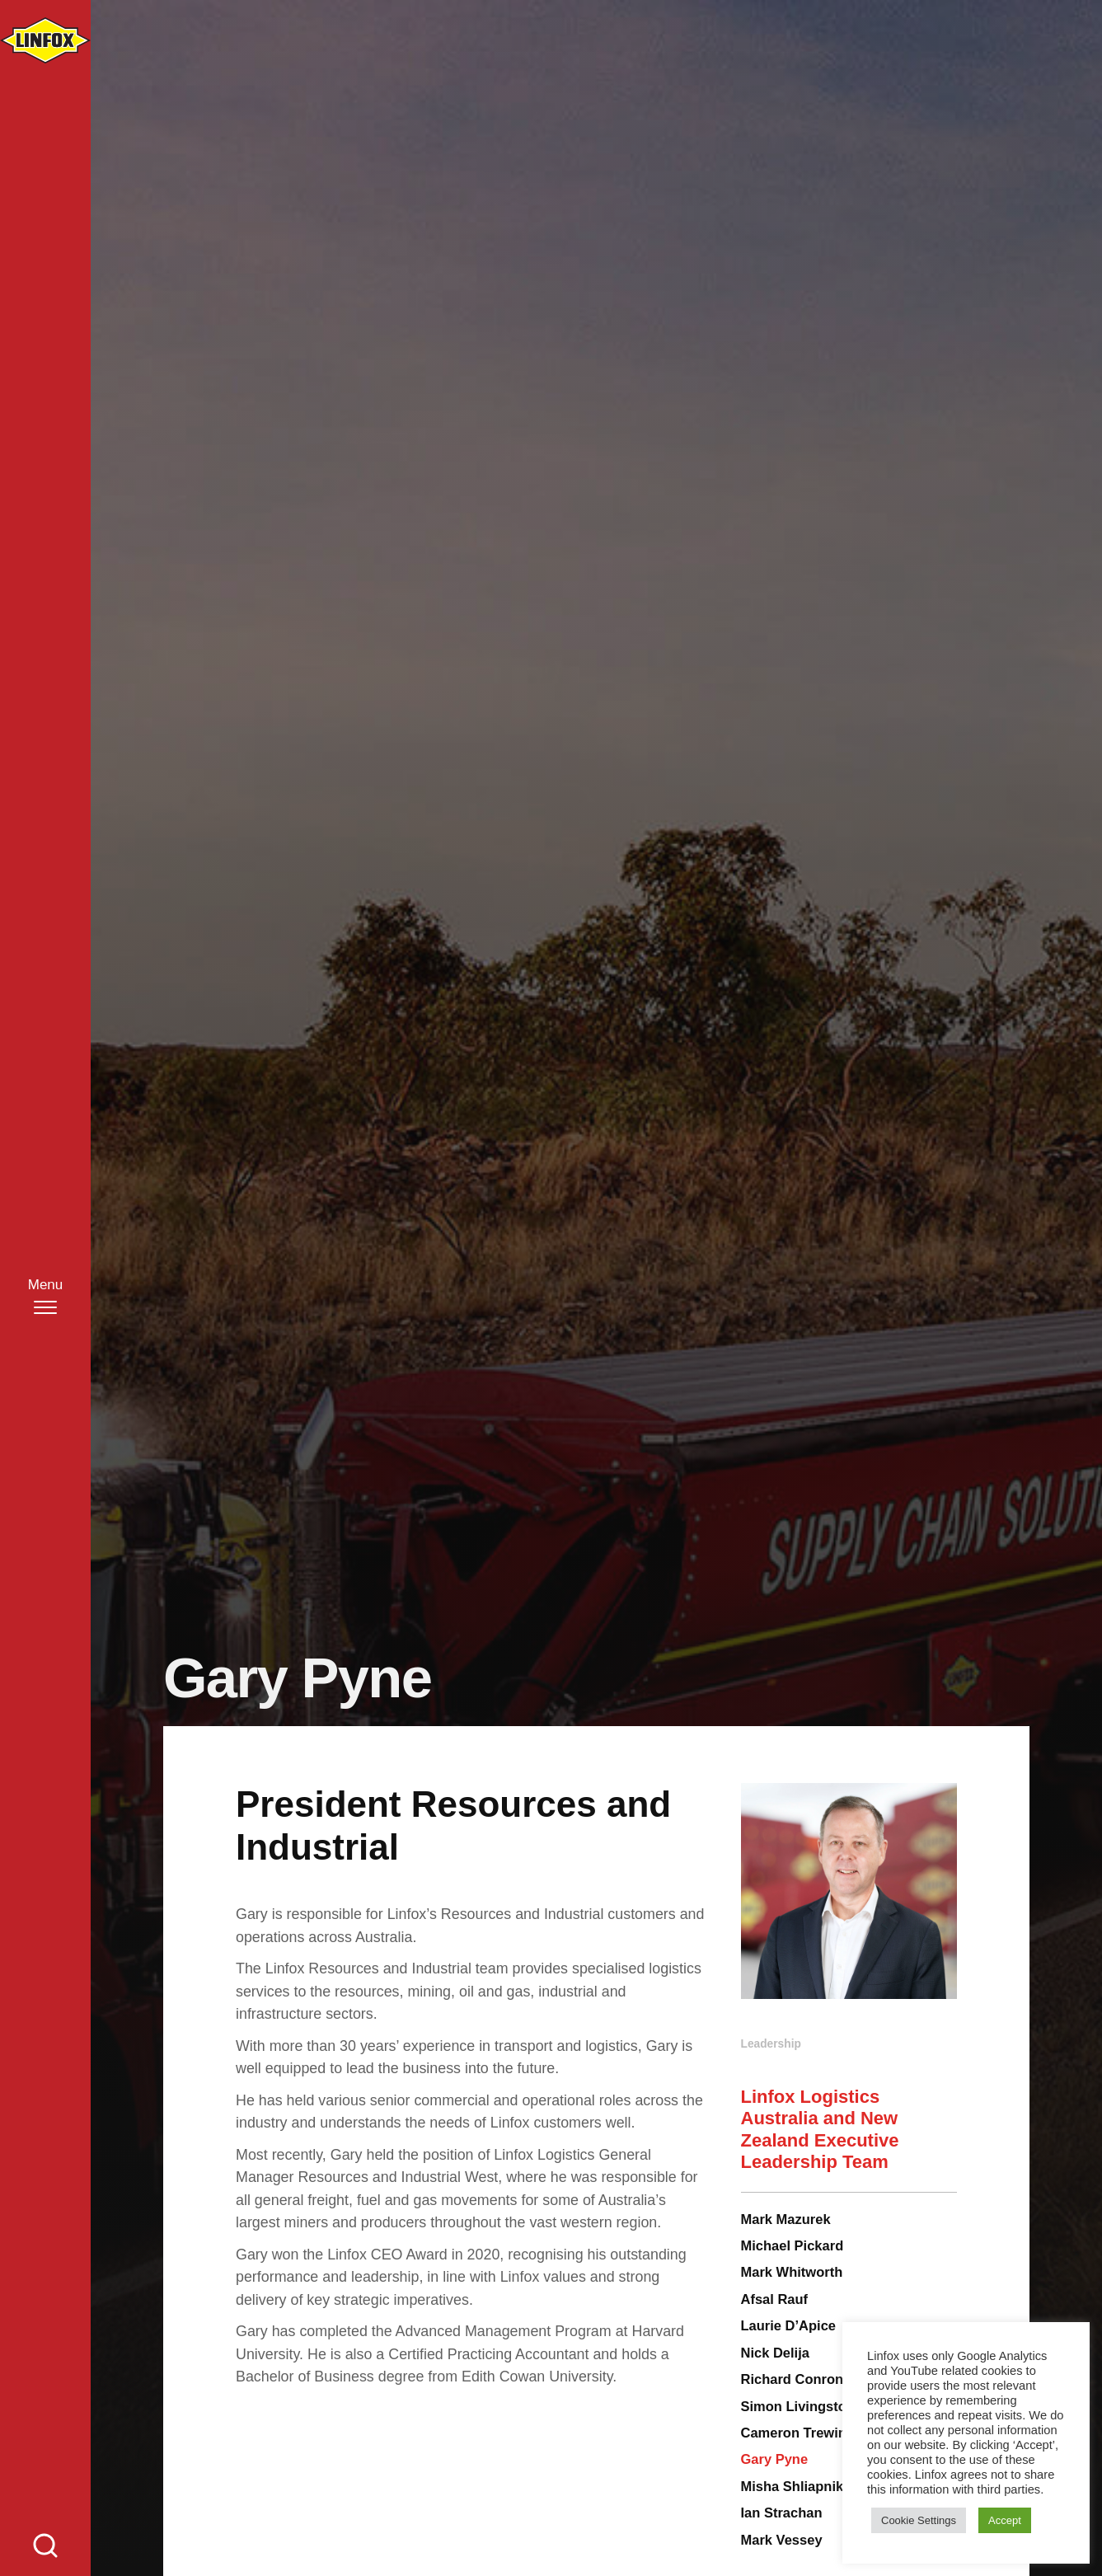  I want to click on [Menu], so click(46, 1295).